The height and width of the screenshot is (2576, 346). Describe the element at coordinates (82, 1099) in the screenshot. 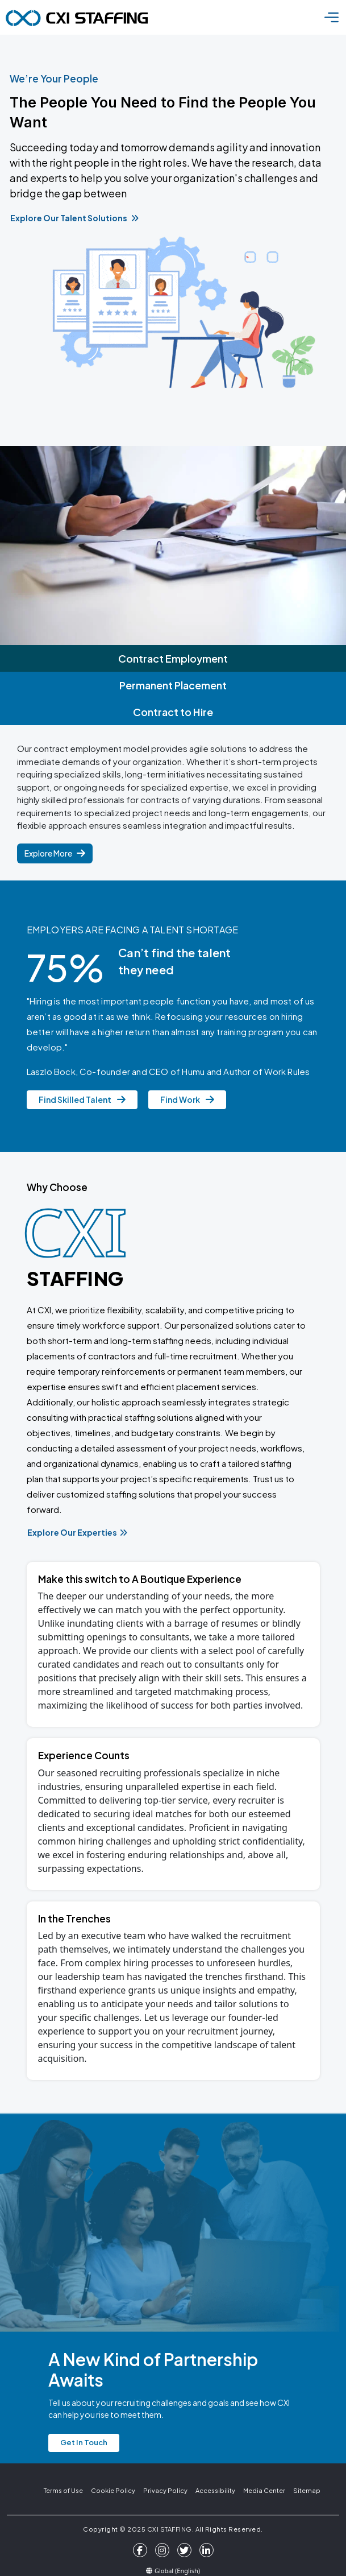

I see `Find Skilled Talent` at that location.